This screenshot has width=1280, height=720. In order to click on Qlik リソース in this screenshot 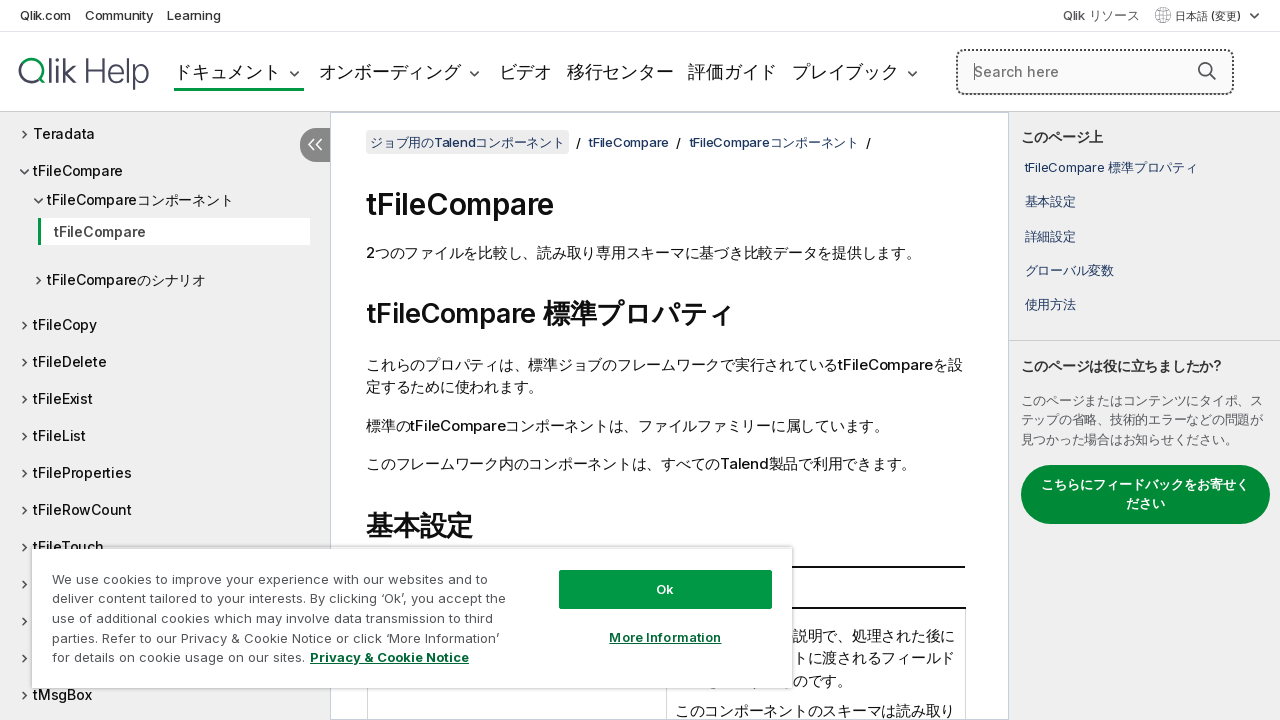, I will do `click(1101, 15)`.